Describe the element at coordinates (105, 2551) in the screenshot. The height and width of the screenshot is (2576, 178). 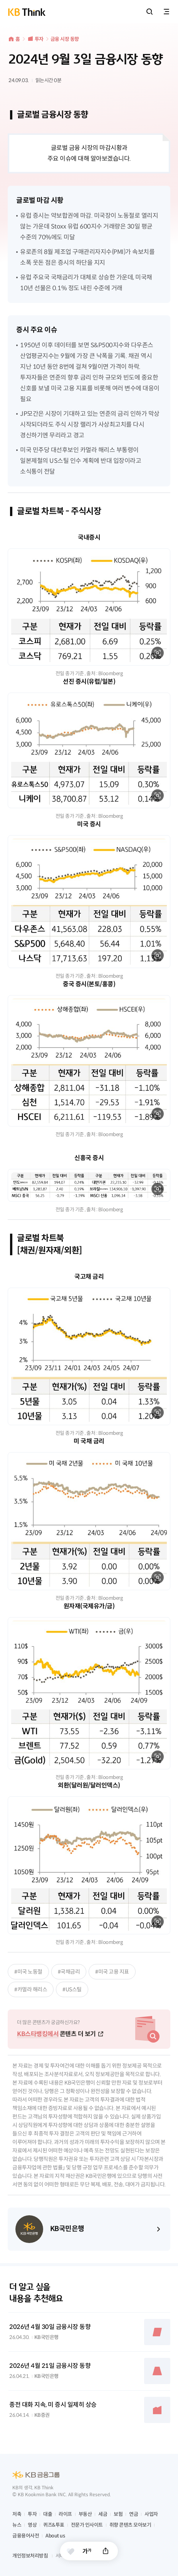
I see `공유` at that location.